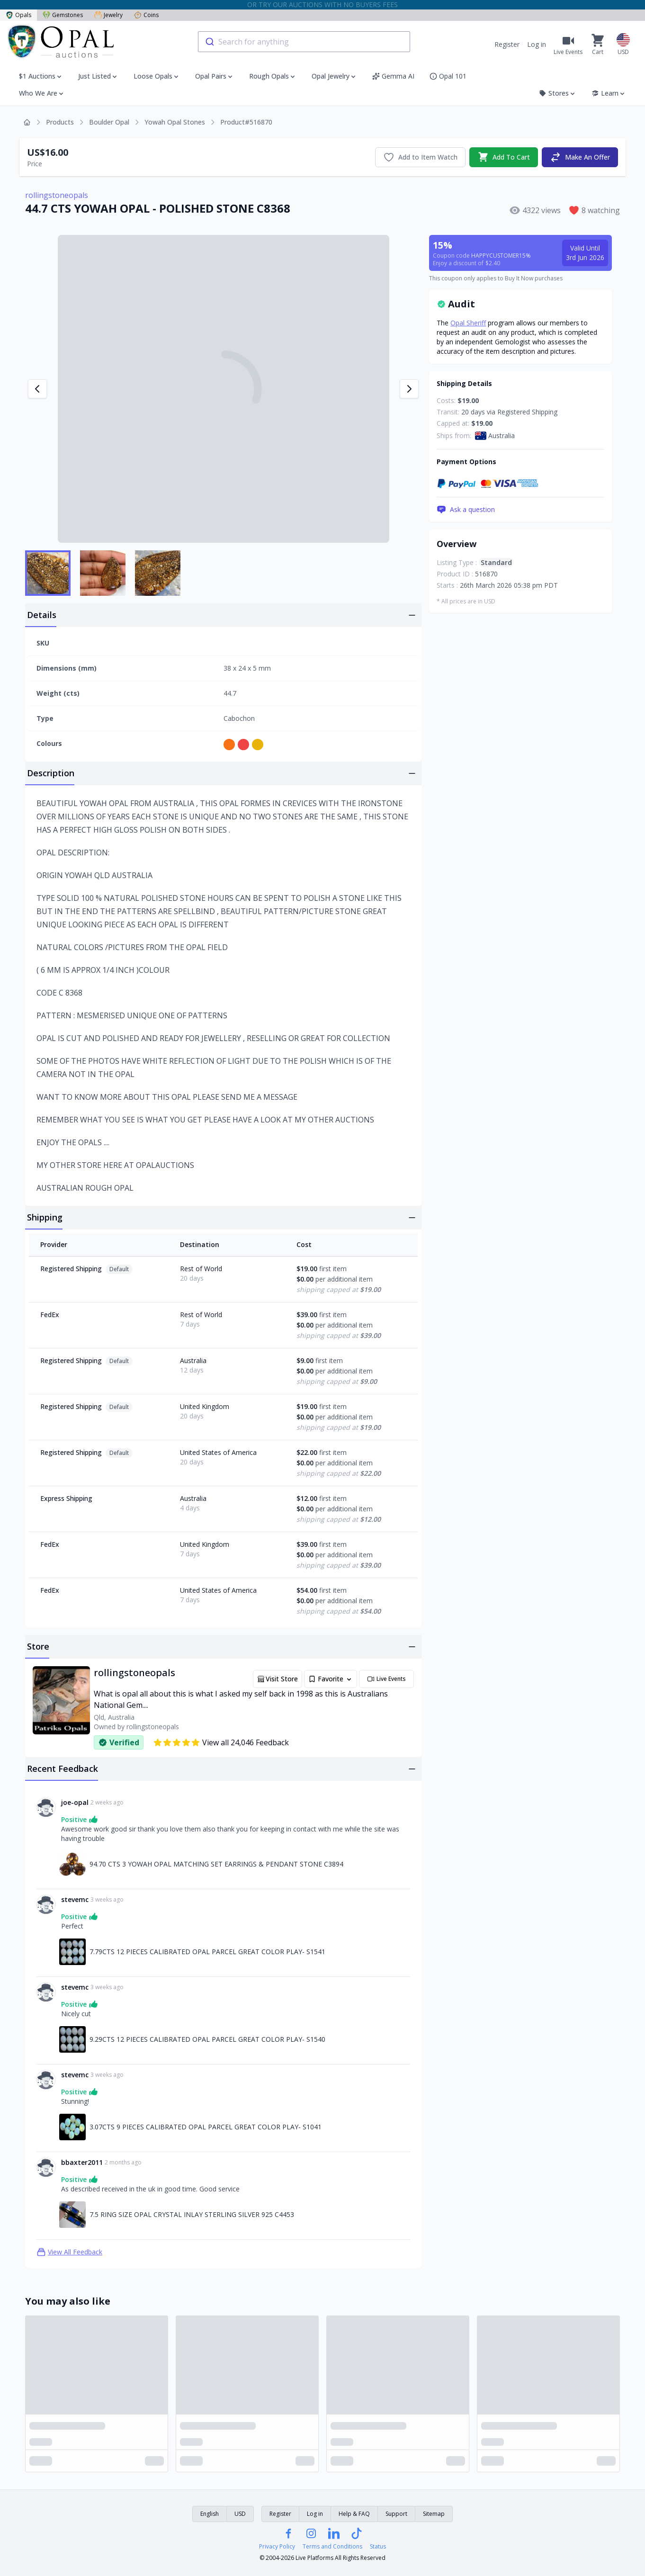  What do you see at coordinates (109, 121) in the screenshot?
I see `Boulder Opal` at bounding box center [109, 121].